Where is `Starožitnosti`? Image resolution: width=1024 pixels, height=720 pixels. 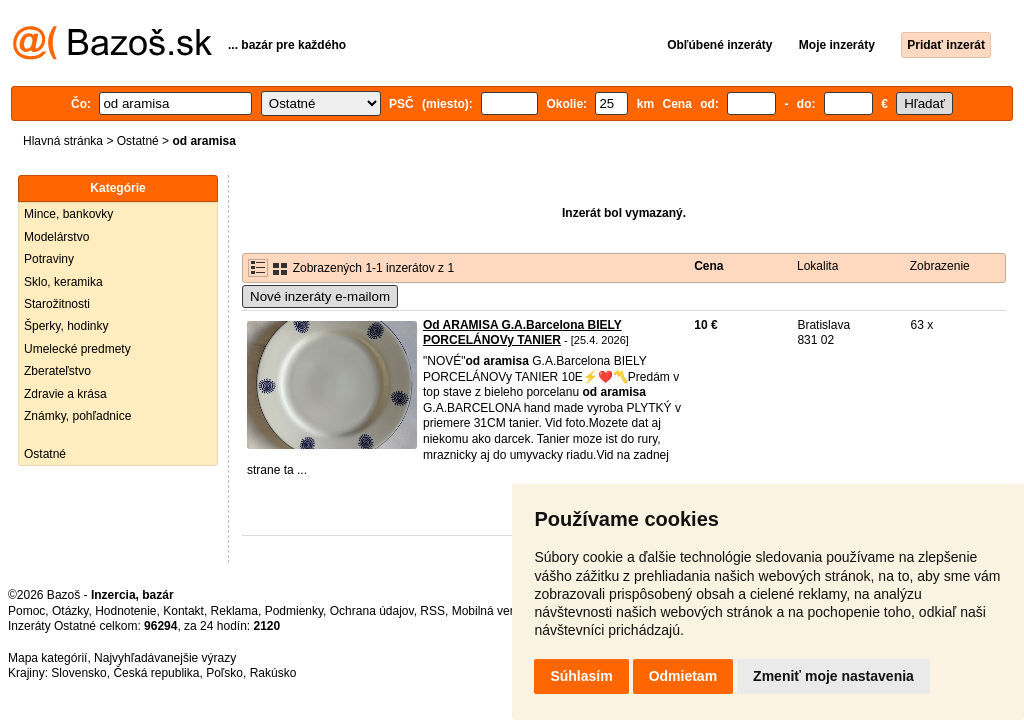 Starožitnosti is located at coordinates (57, 304).